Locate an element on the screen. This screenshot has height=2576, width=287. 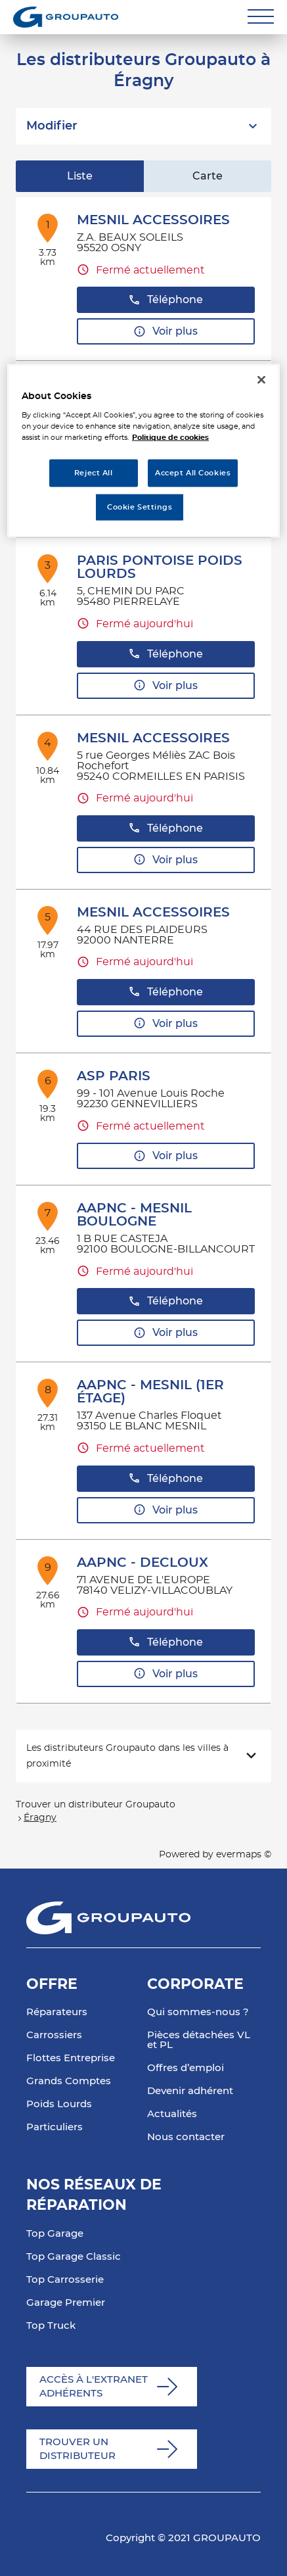
Téléphone [button] is located at coordinates (165, 300).